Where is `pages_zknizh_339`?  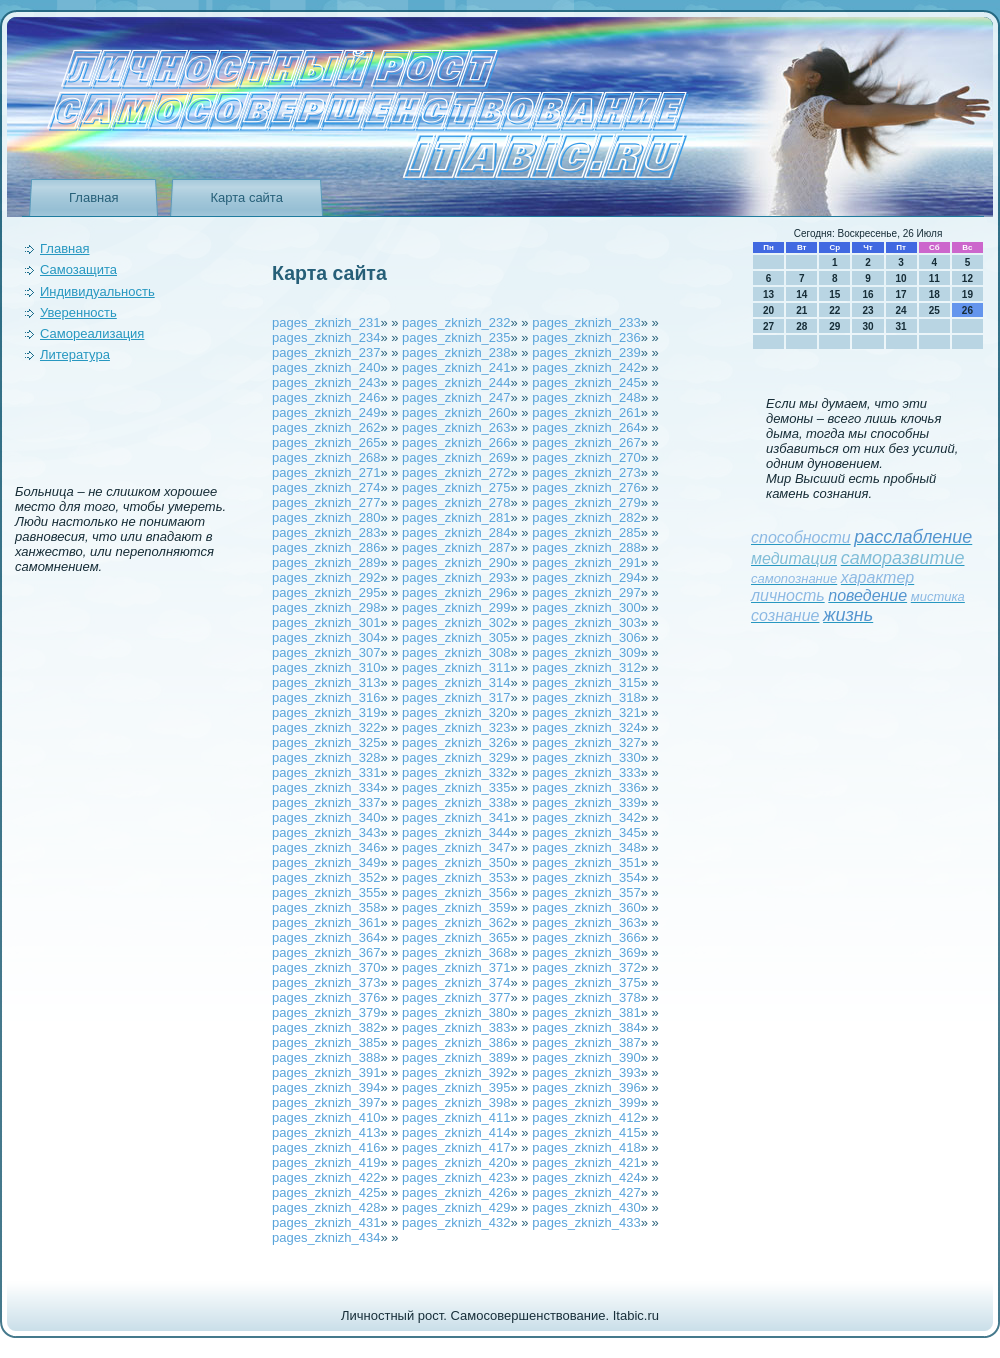
pages_zknizh_339 is located at coordinates (586, 802).